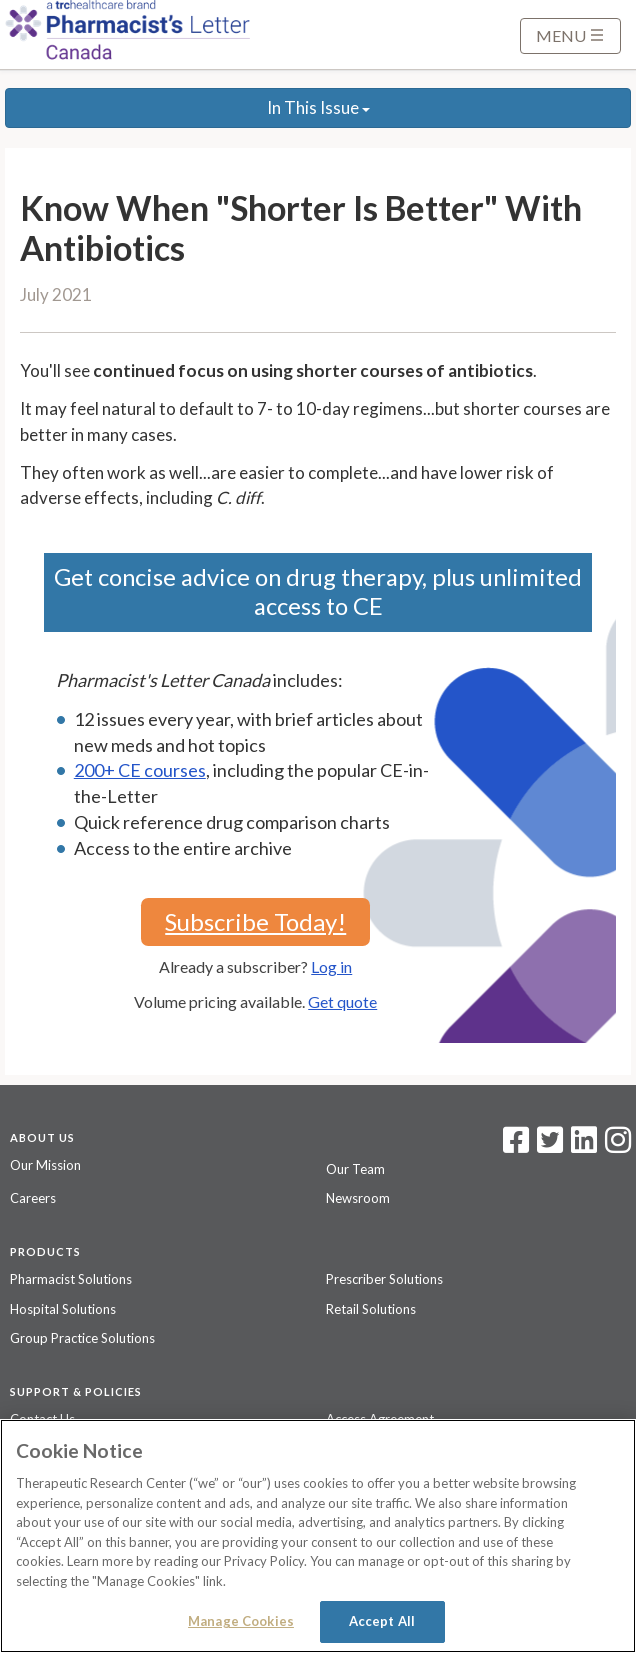 This screenshot has width=636, height=1653. I want to click on Hospital Solutions, so click(63, 1309).